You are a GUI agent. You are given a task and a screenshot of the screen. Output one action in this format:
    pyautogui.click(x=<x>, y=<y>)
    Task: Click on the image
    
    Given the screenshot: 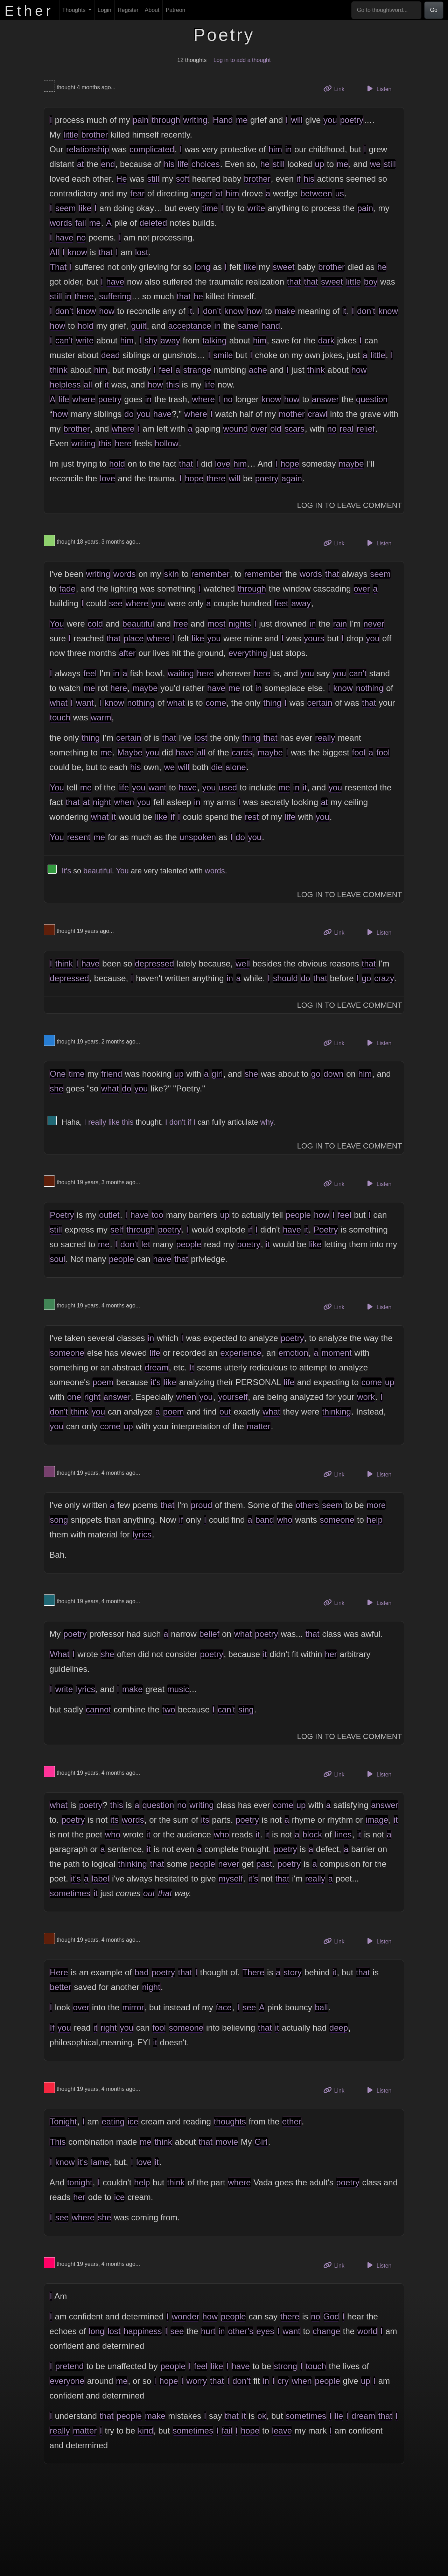 What is the action you would take?
    pyautogui.click(x=376, y=1819)
    